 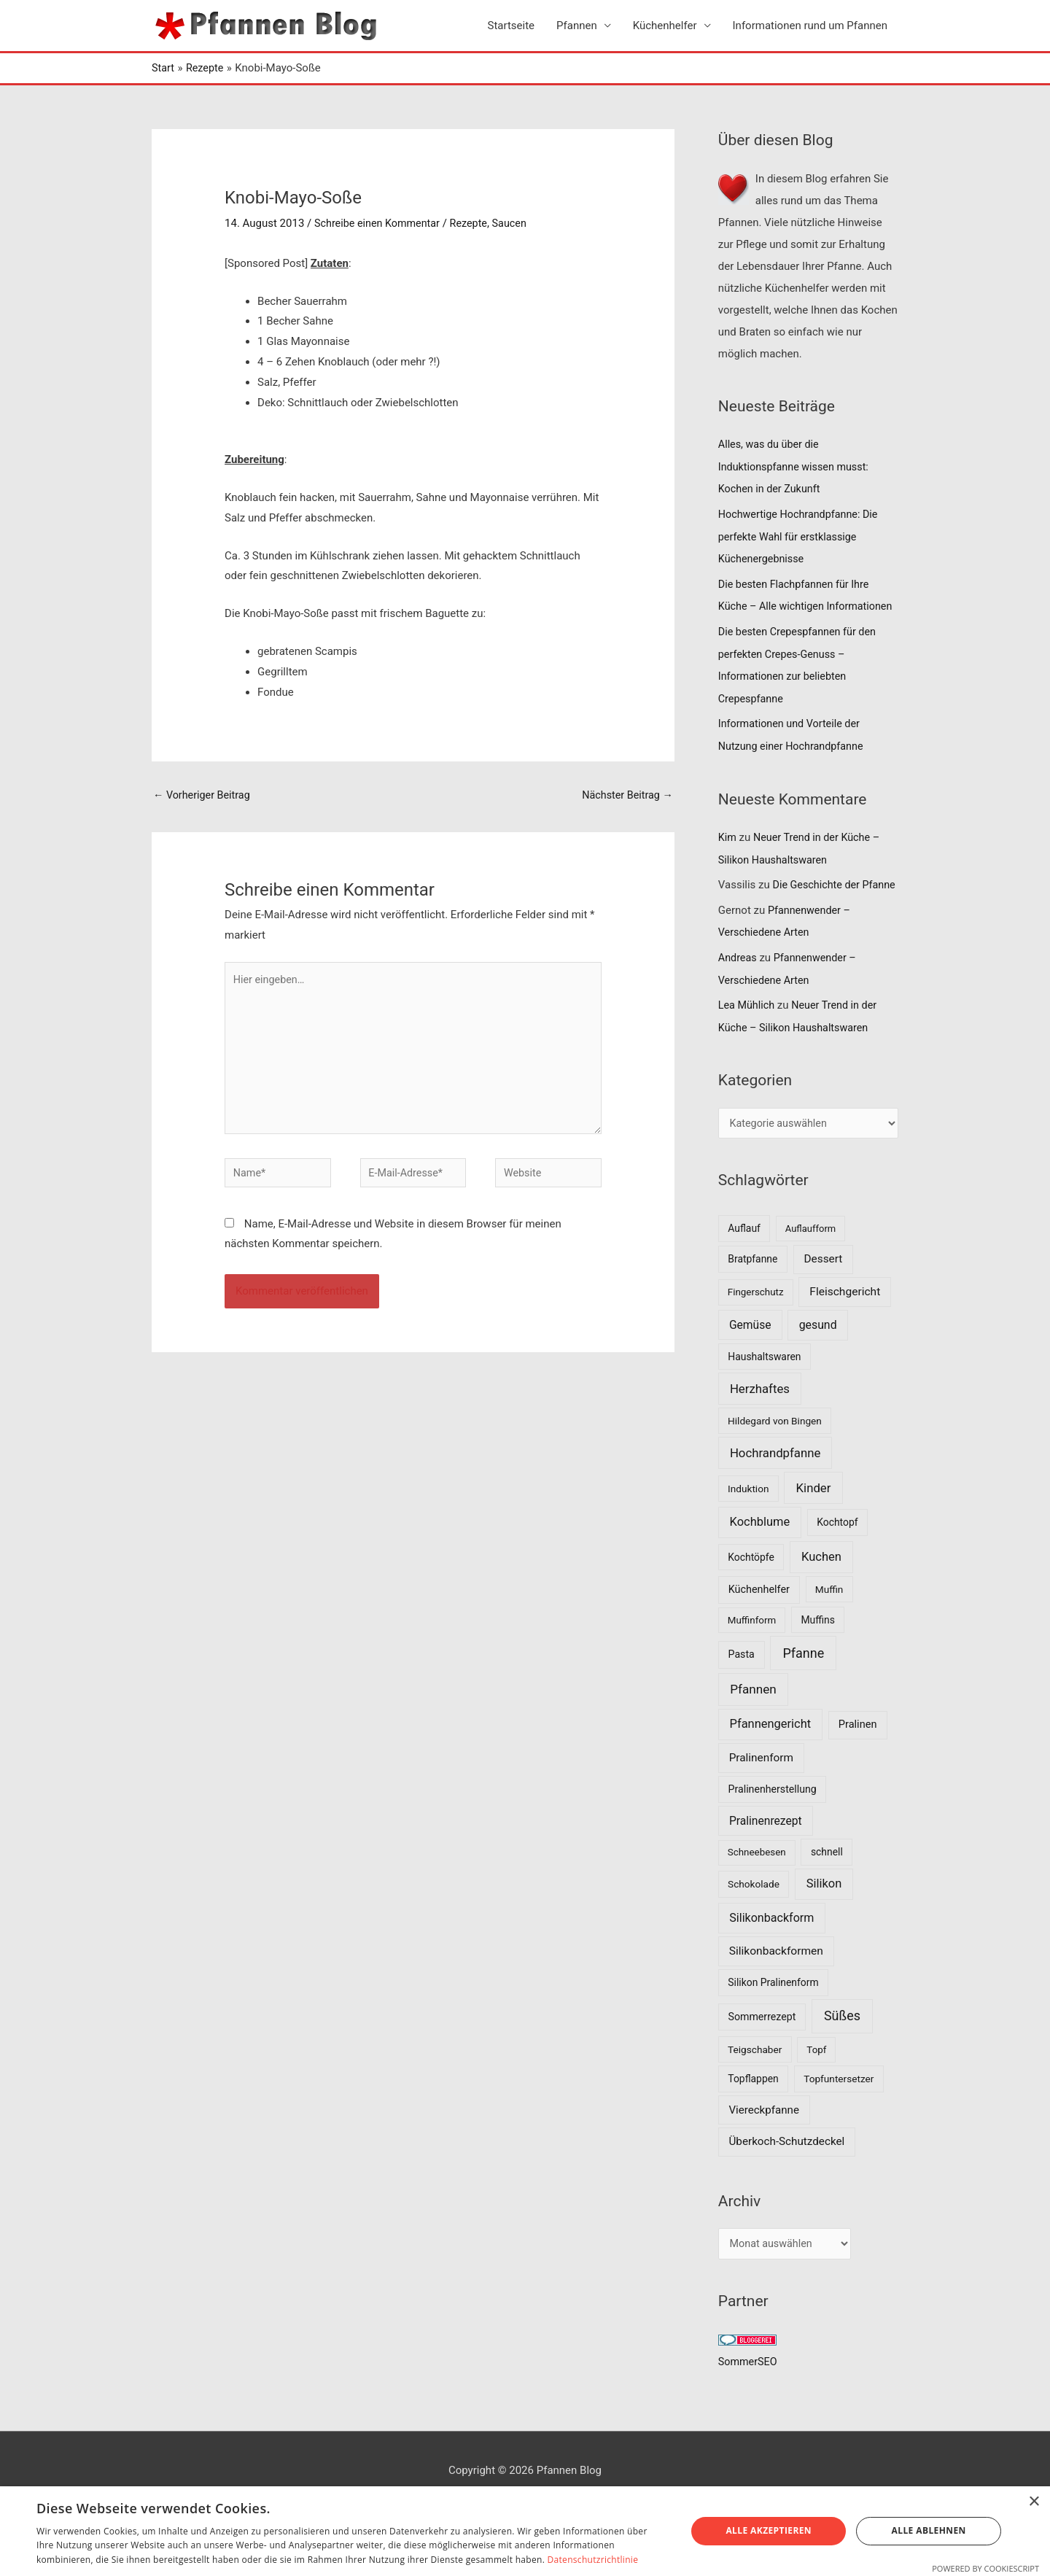 I want to click on Kuchen [Kuchen (27 Einträge)], so click(x=821, y=1590).